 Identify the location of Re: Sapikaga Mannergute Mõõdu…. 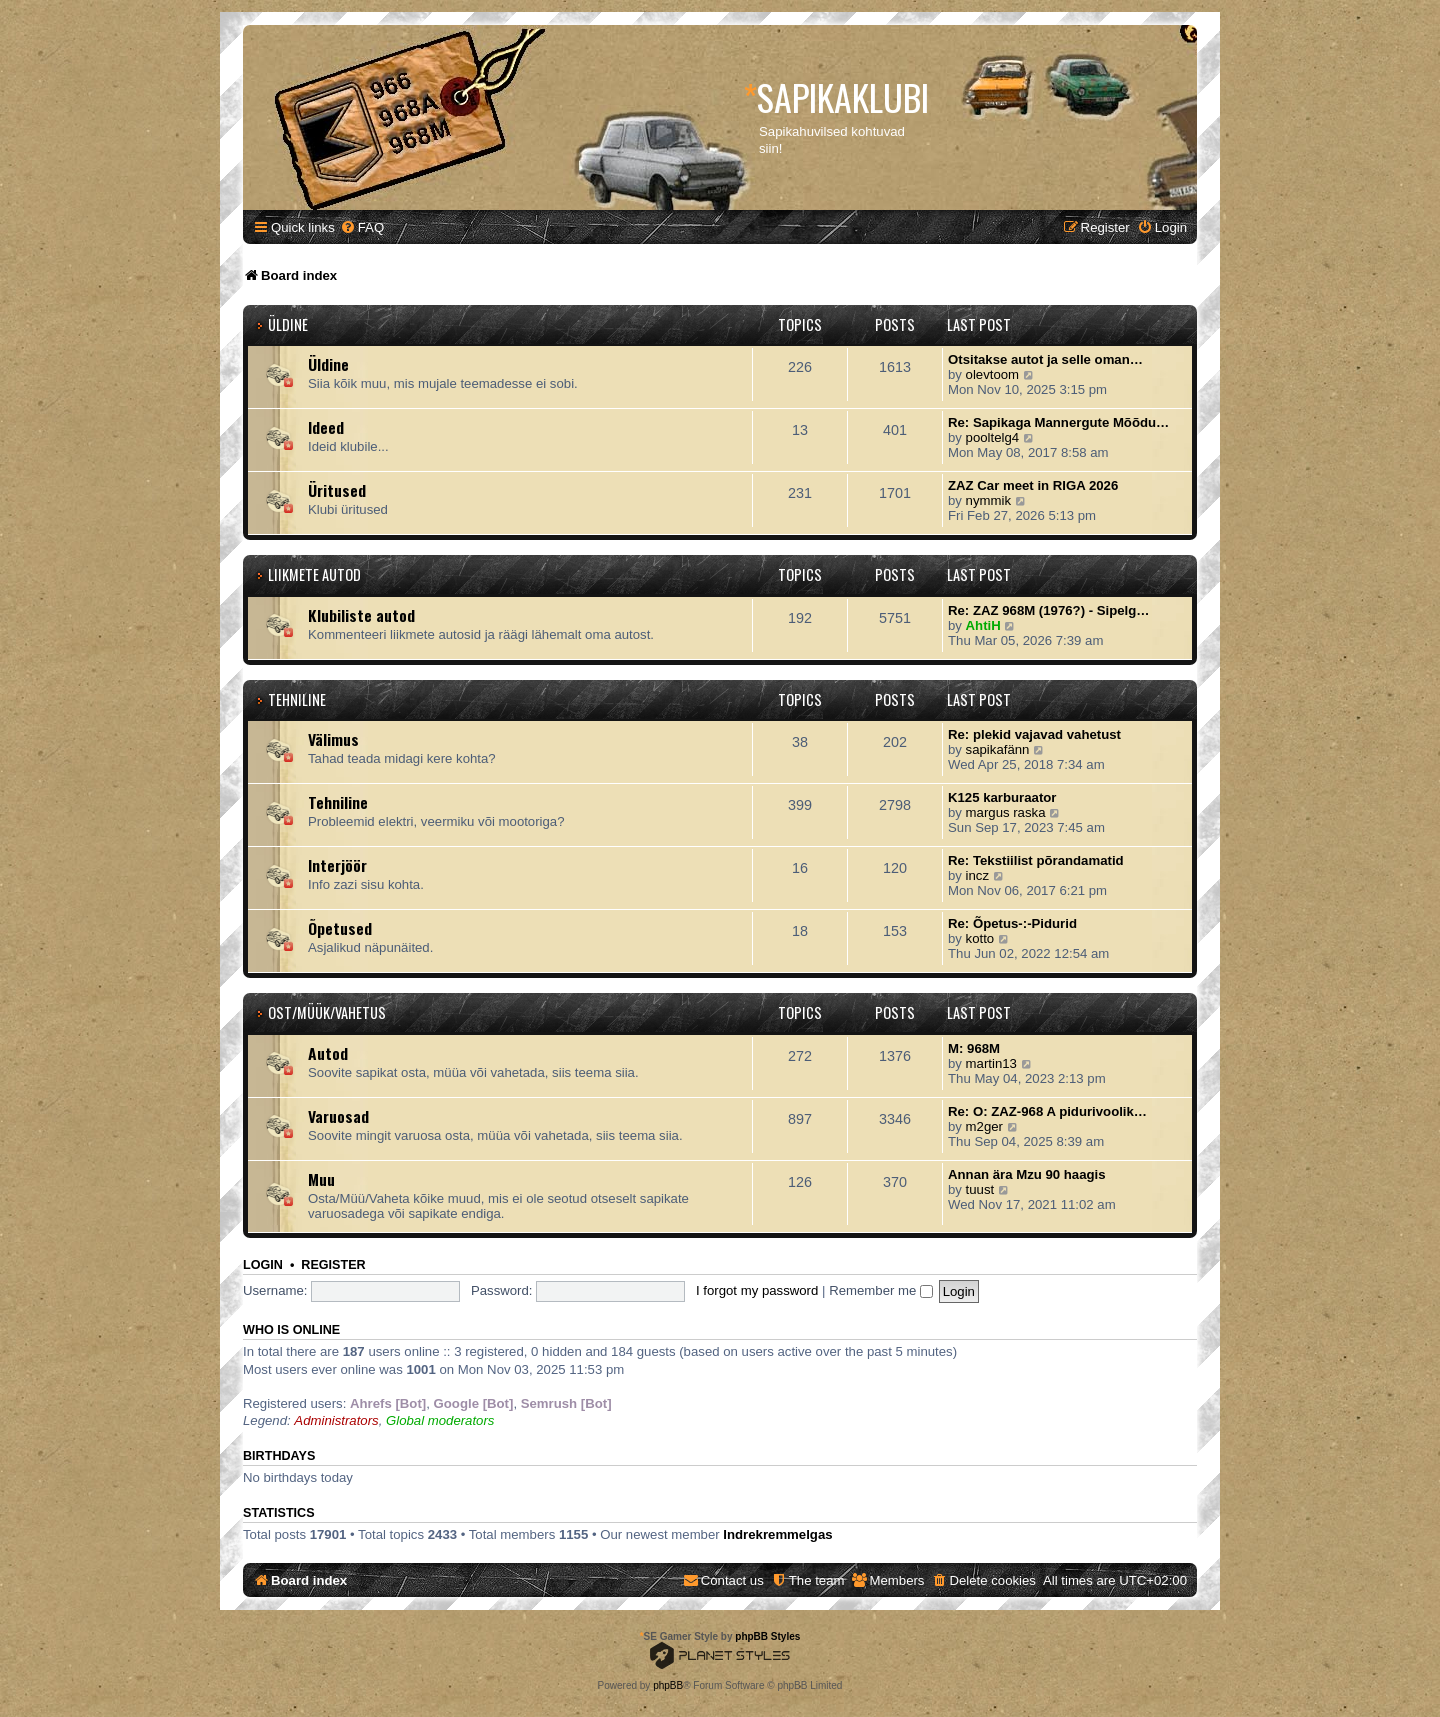
(1058, 422).